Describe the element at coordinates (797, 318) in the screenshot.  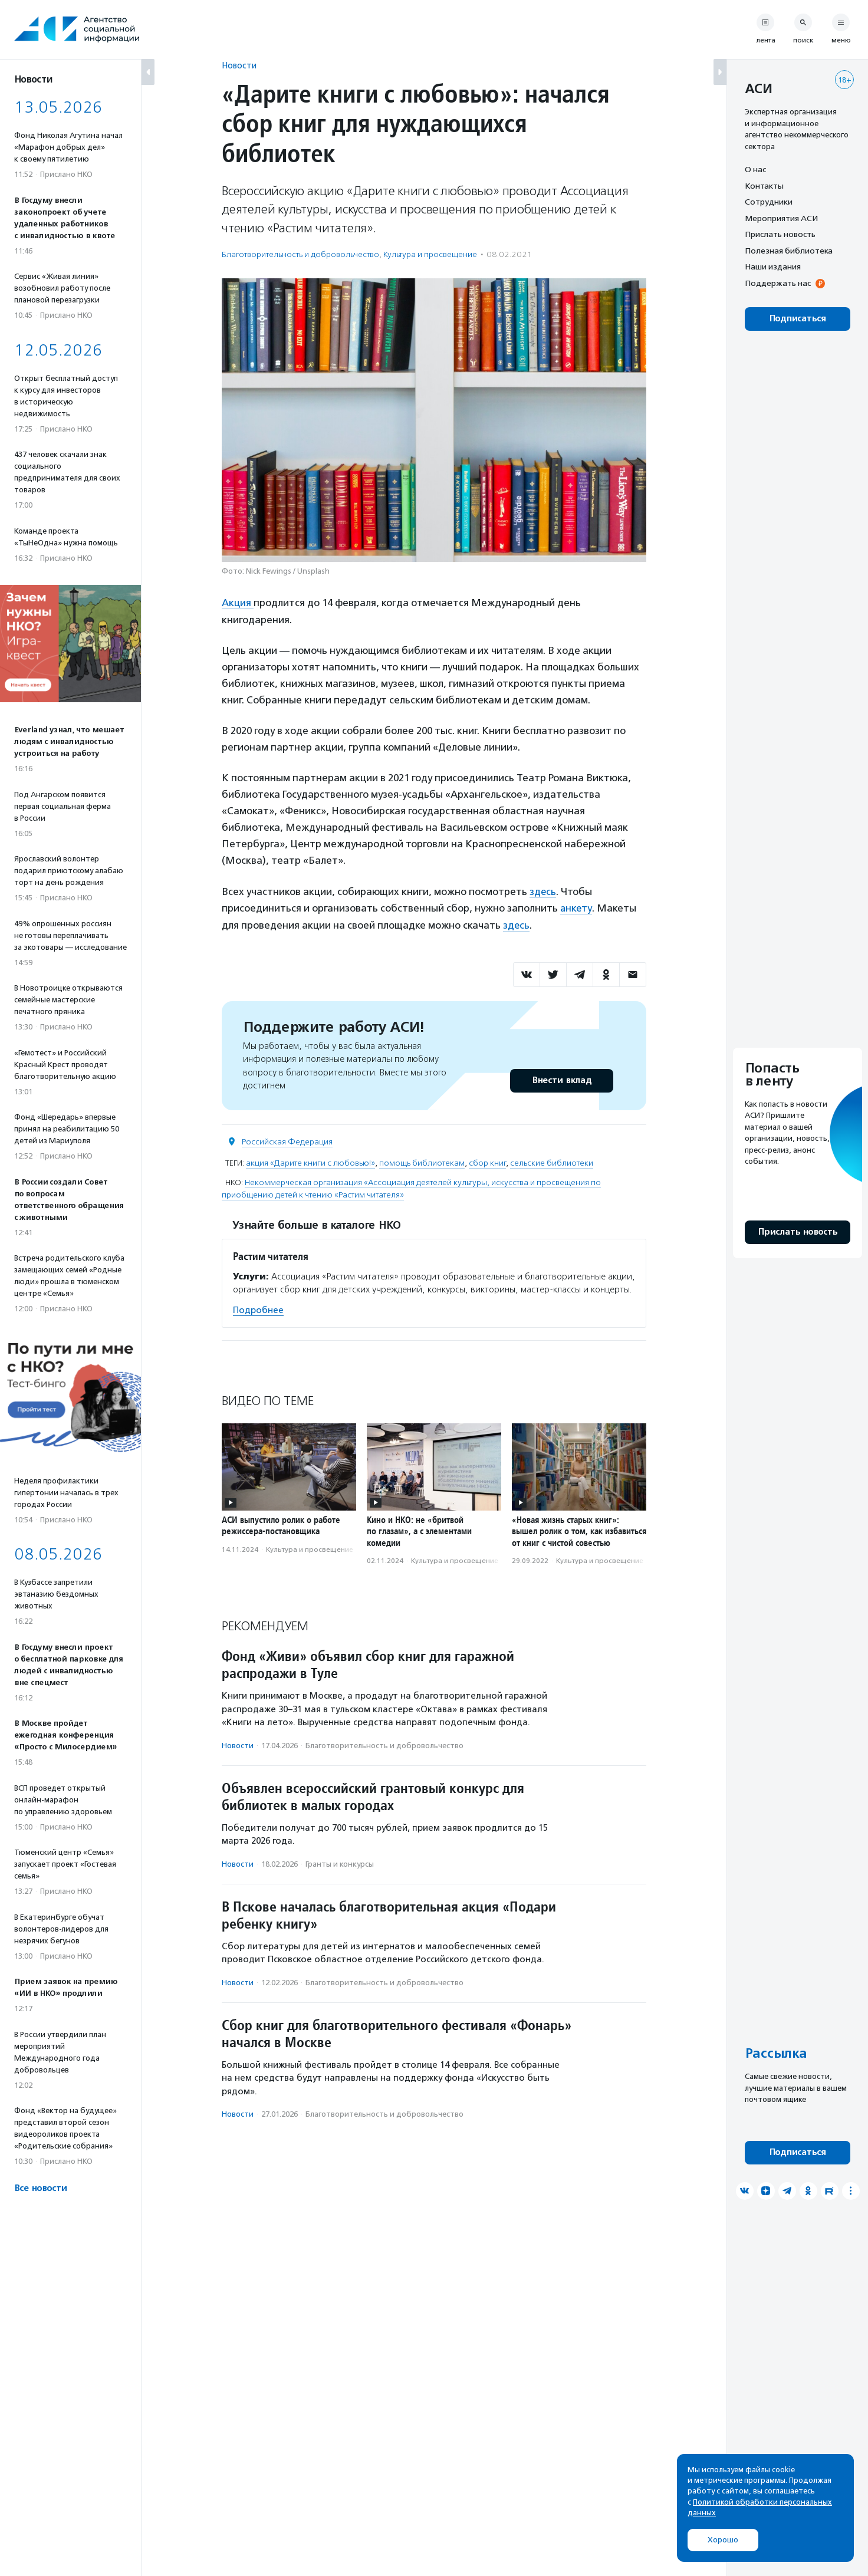
I see `Подписаться` at that location.